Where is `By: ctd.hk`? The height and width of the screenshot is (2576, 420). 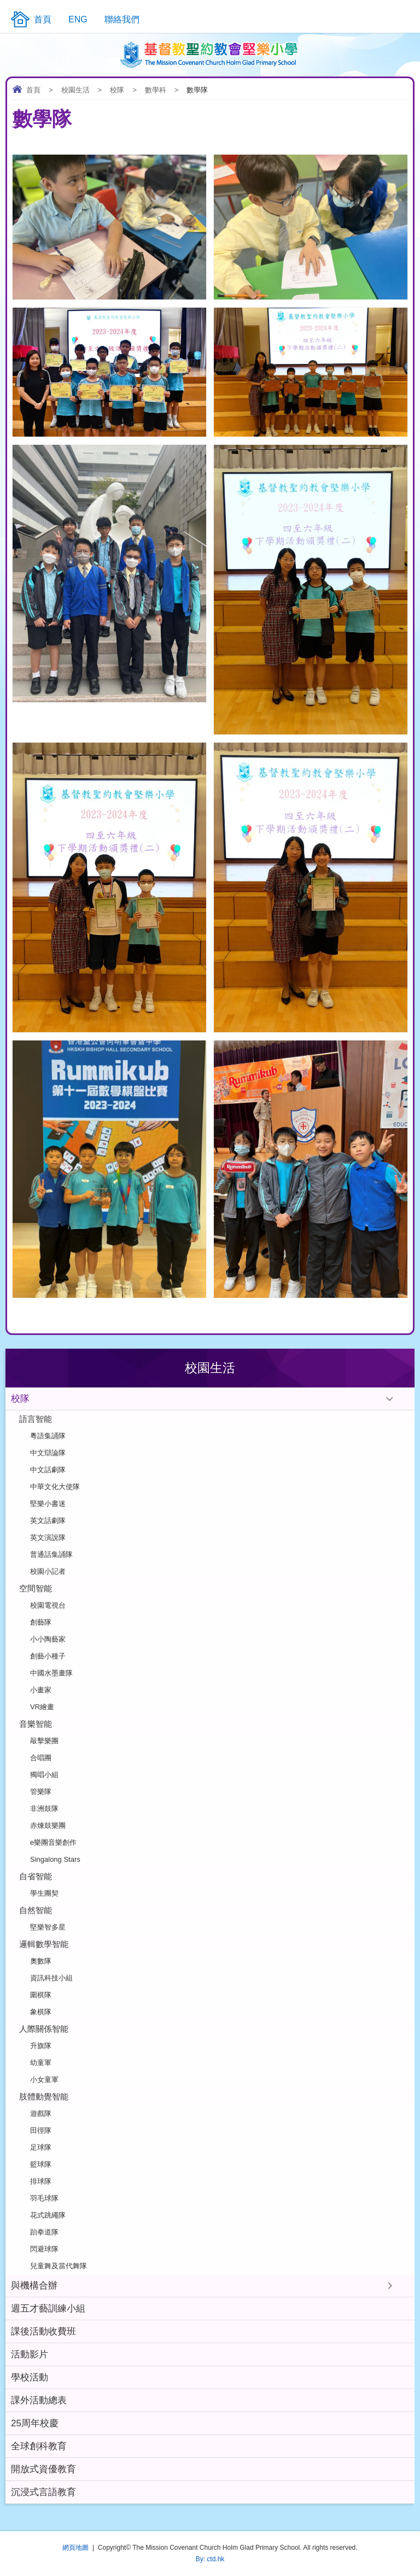
By: ctd.hk is located at coordinates (210, 2559).